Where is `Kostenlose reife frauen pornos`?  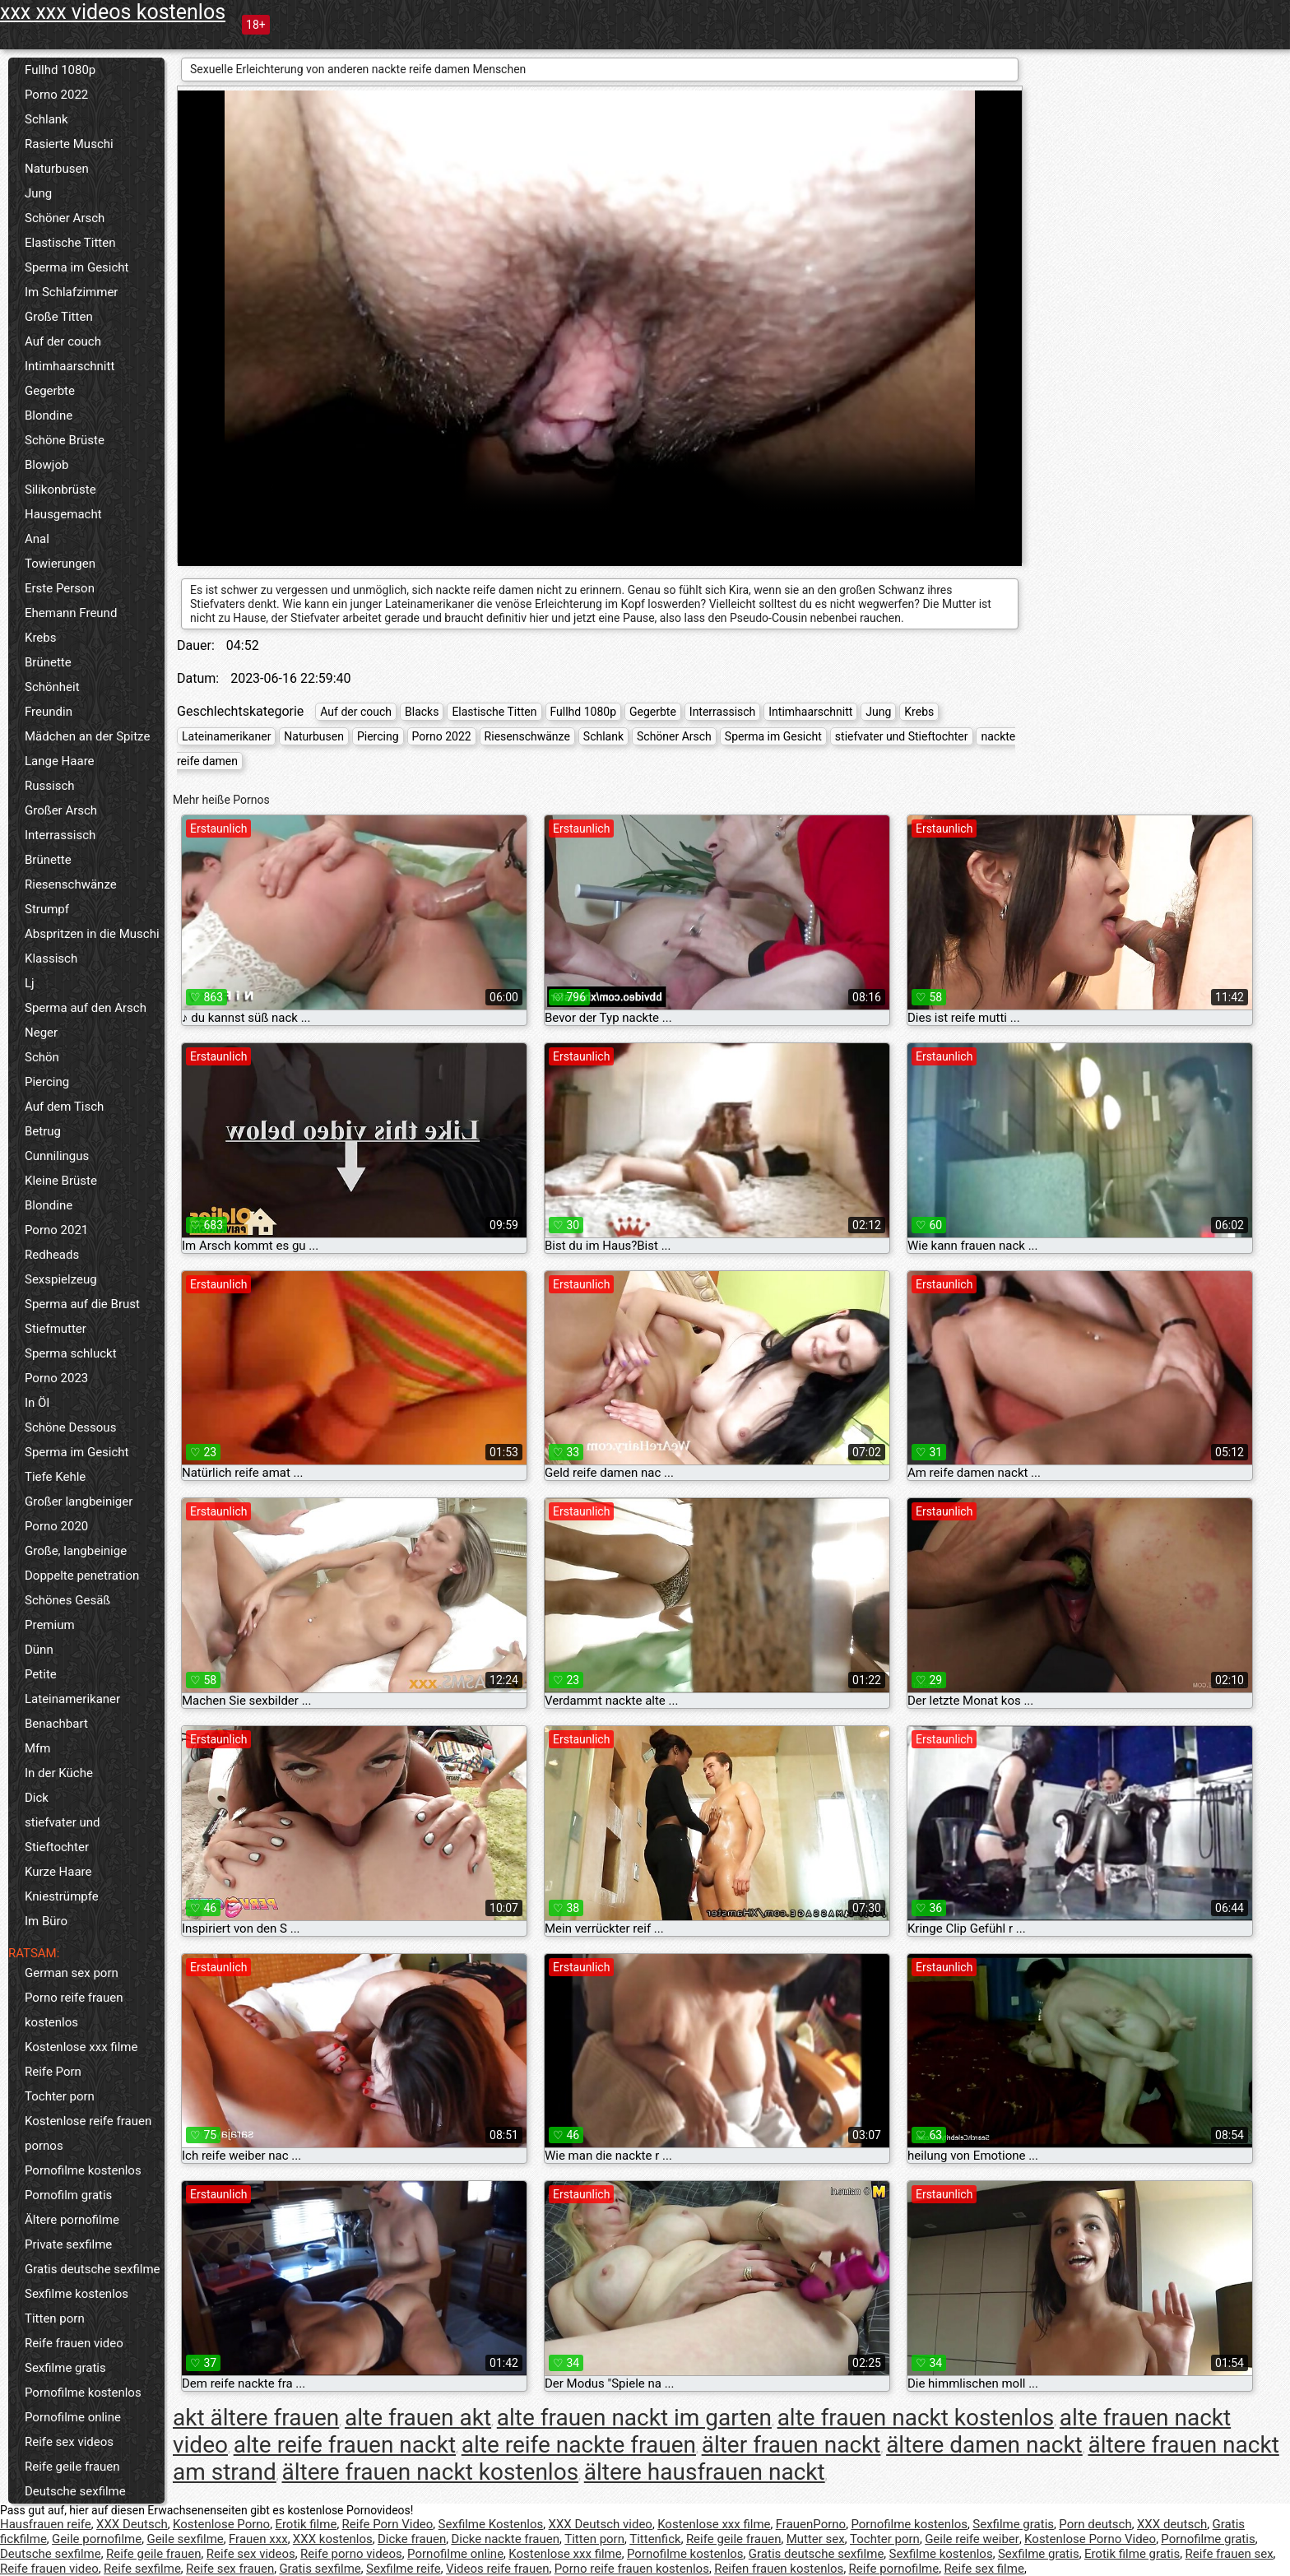 Kostenlose reife frauen pornos is located at coordinates (88, 2133).